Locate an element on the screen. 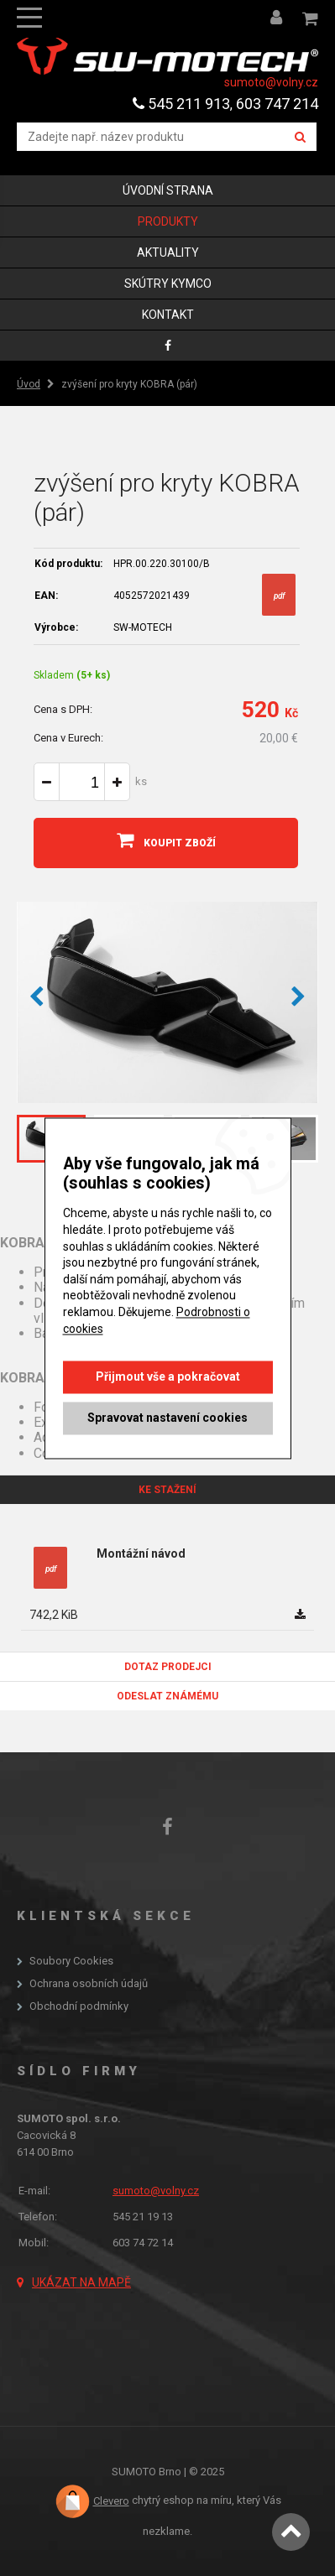 This screenshot has width=335, height=2576. Obchodní podmínky is located at coordinates (78, 2006).